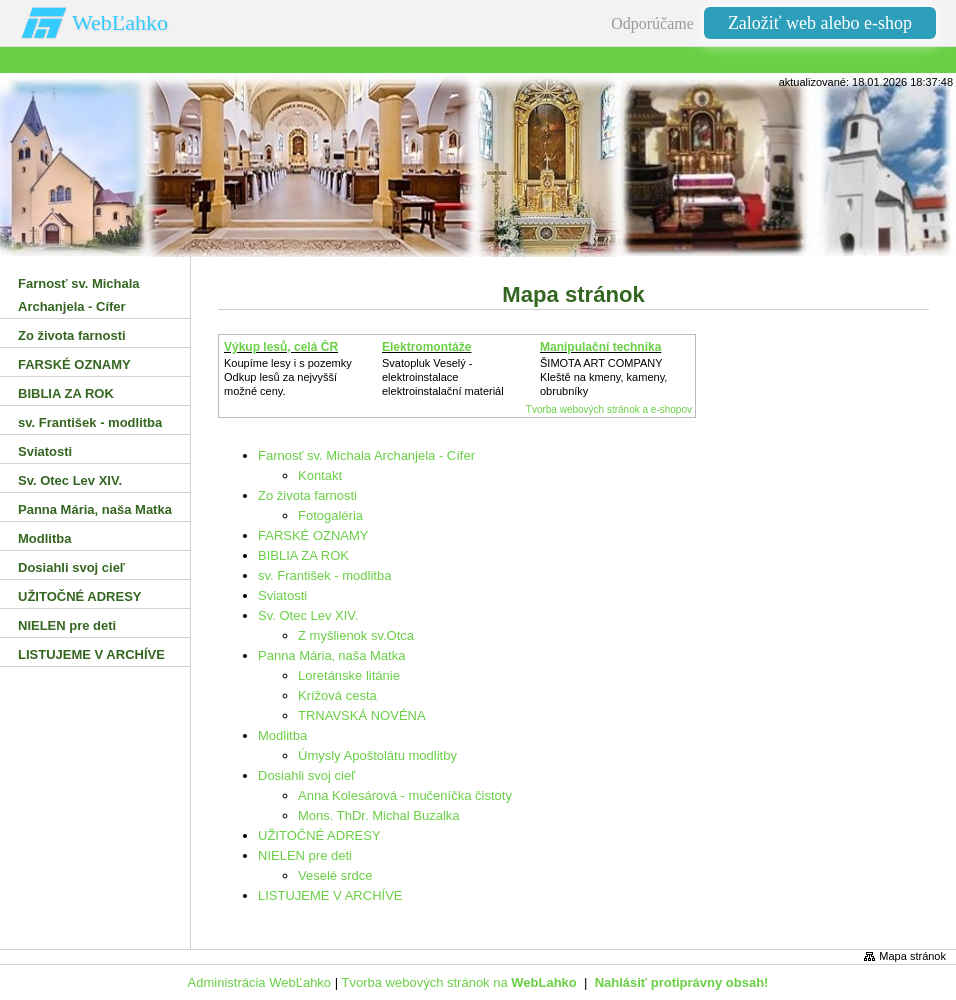 This screenshot has height=1000, width=956. What do you see at coordinates (603, 377) in the screenshot?
I see `ŠIMOTA ART COMPANY Kleště na kmeny, kameny, obrubníky` at bounding box center [603, 377].